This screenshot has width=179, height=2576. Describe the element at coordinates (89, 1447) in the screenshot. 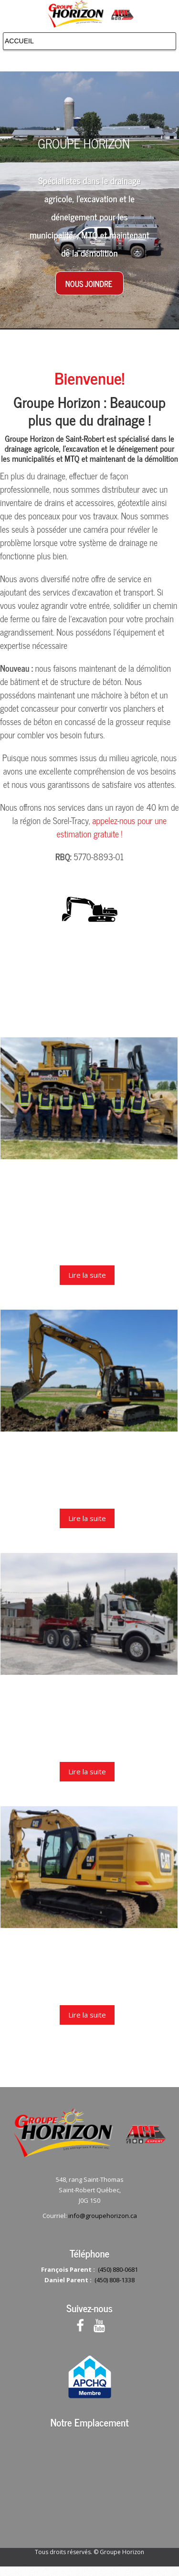

I see `Produits et services` at that location.